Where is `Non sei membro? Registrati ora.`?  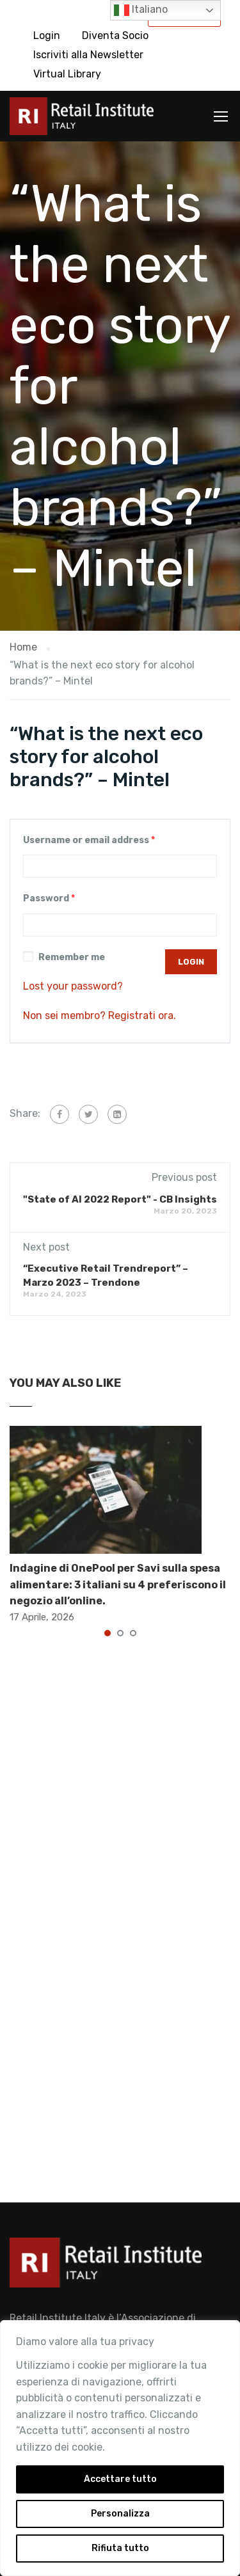
Non sei membro? Registrati ora. is located at coordinates (99, 1015).